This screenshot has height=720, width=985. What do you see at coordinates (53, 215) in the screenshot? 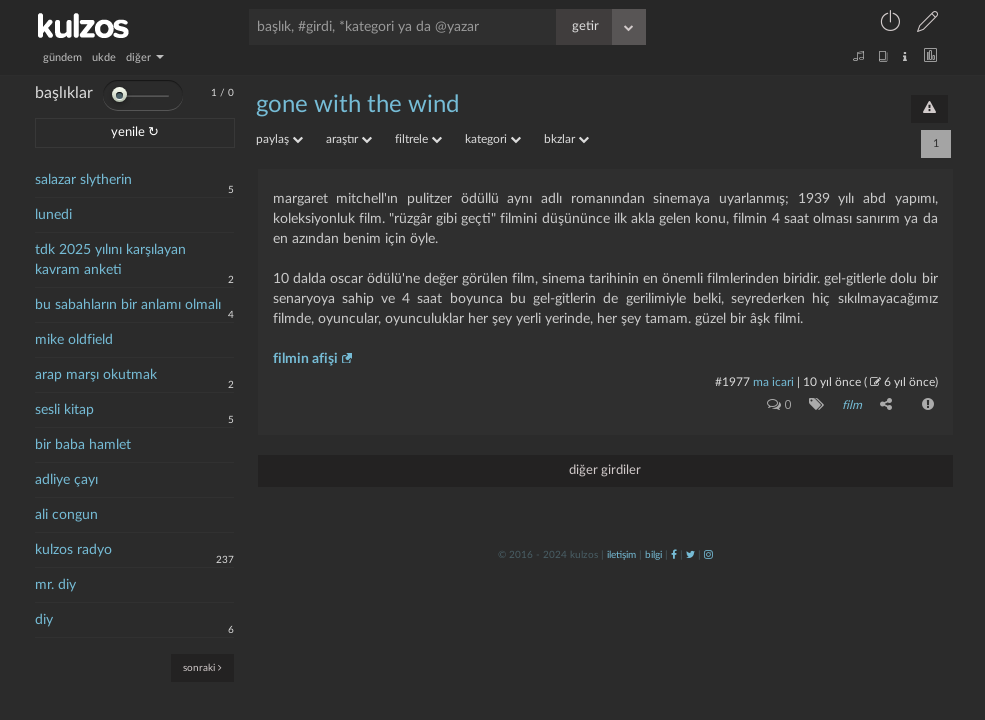
I see `lunedi` at bounding box center [53, 215].